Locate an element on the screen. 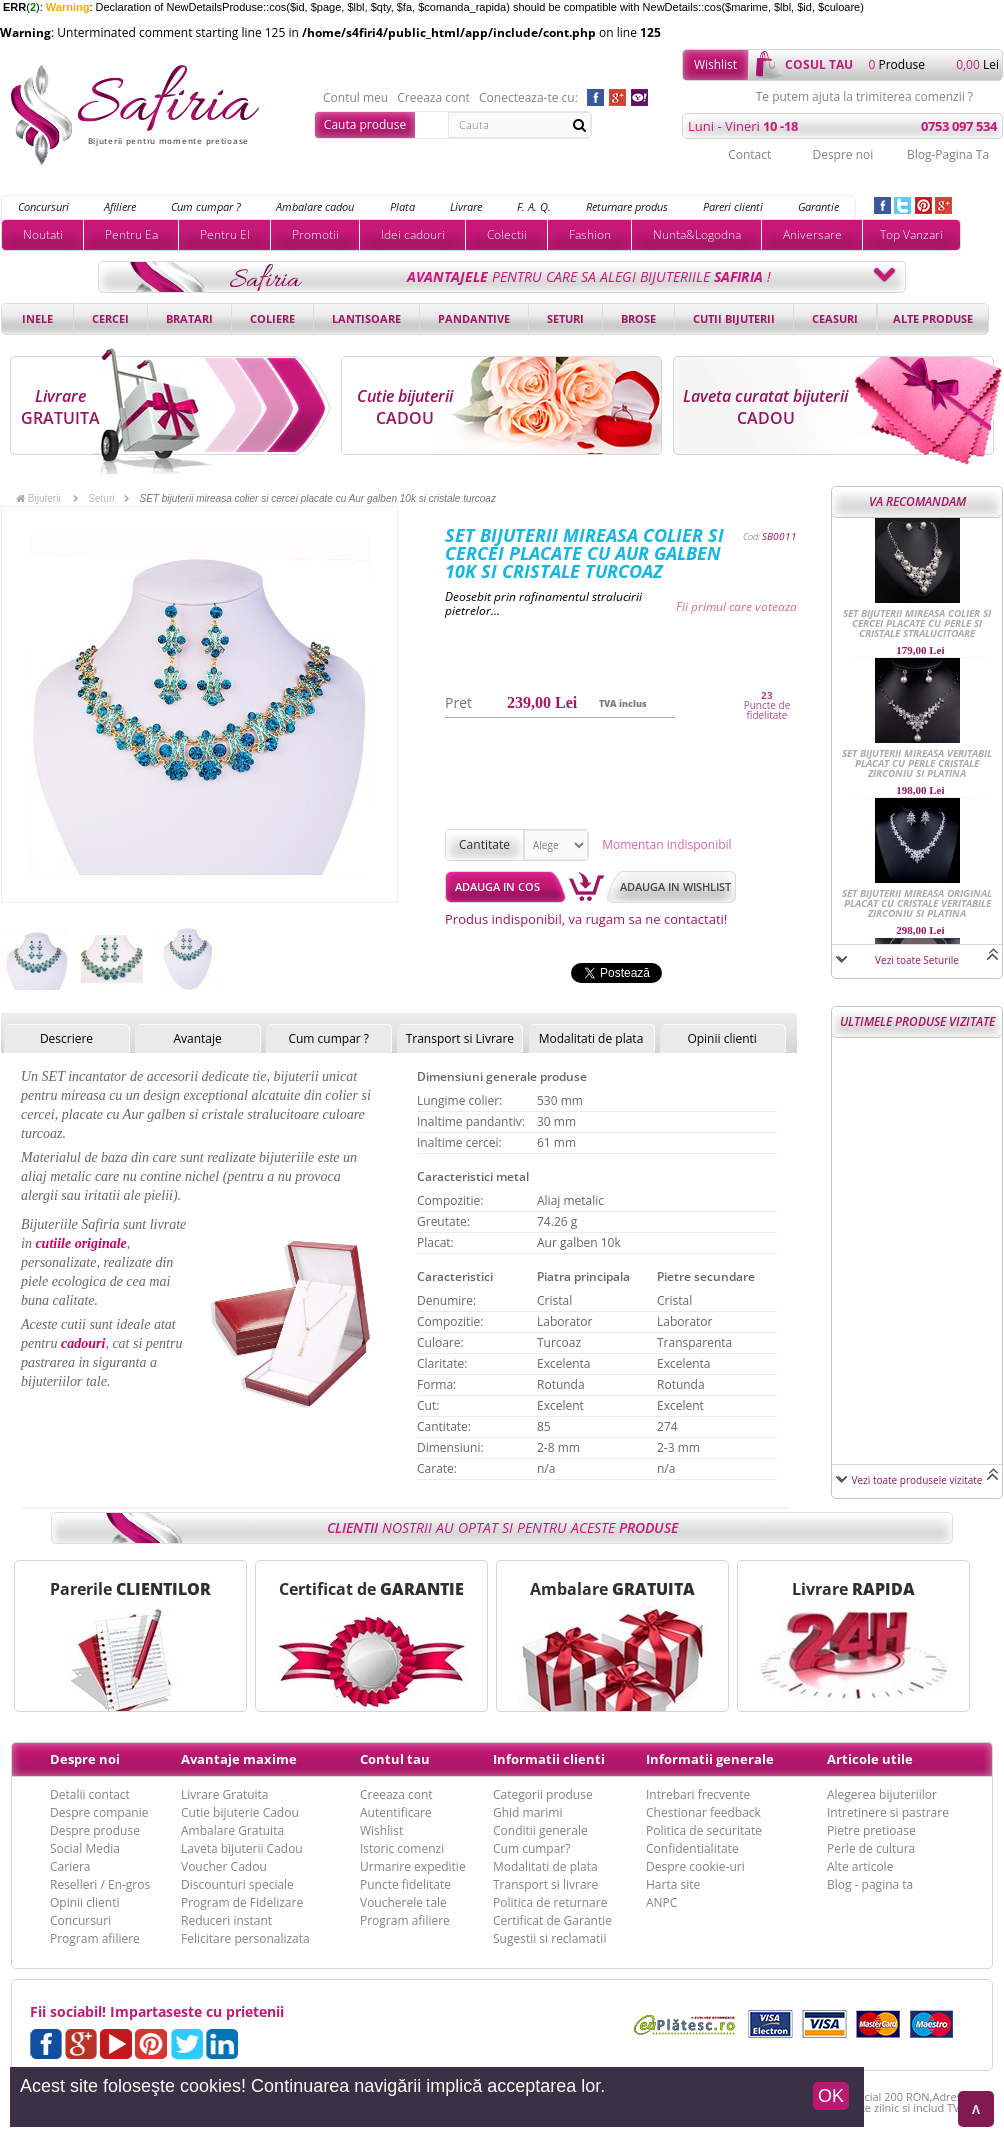 This screenshot has width=1004, height=2137. Avantaje maxime is located at coordinates (239, 1759).